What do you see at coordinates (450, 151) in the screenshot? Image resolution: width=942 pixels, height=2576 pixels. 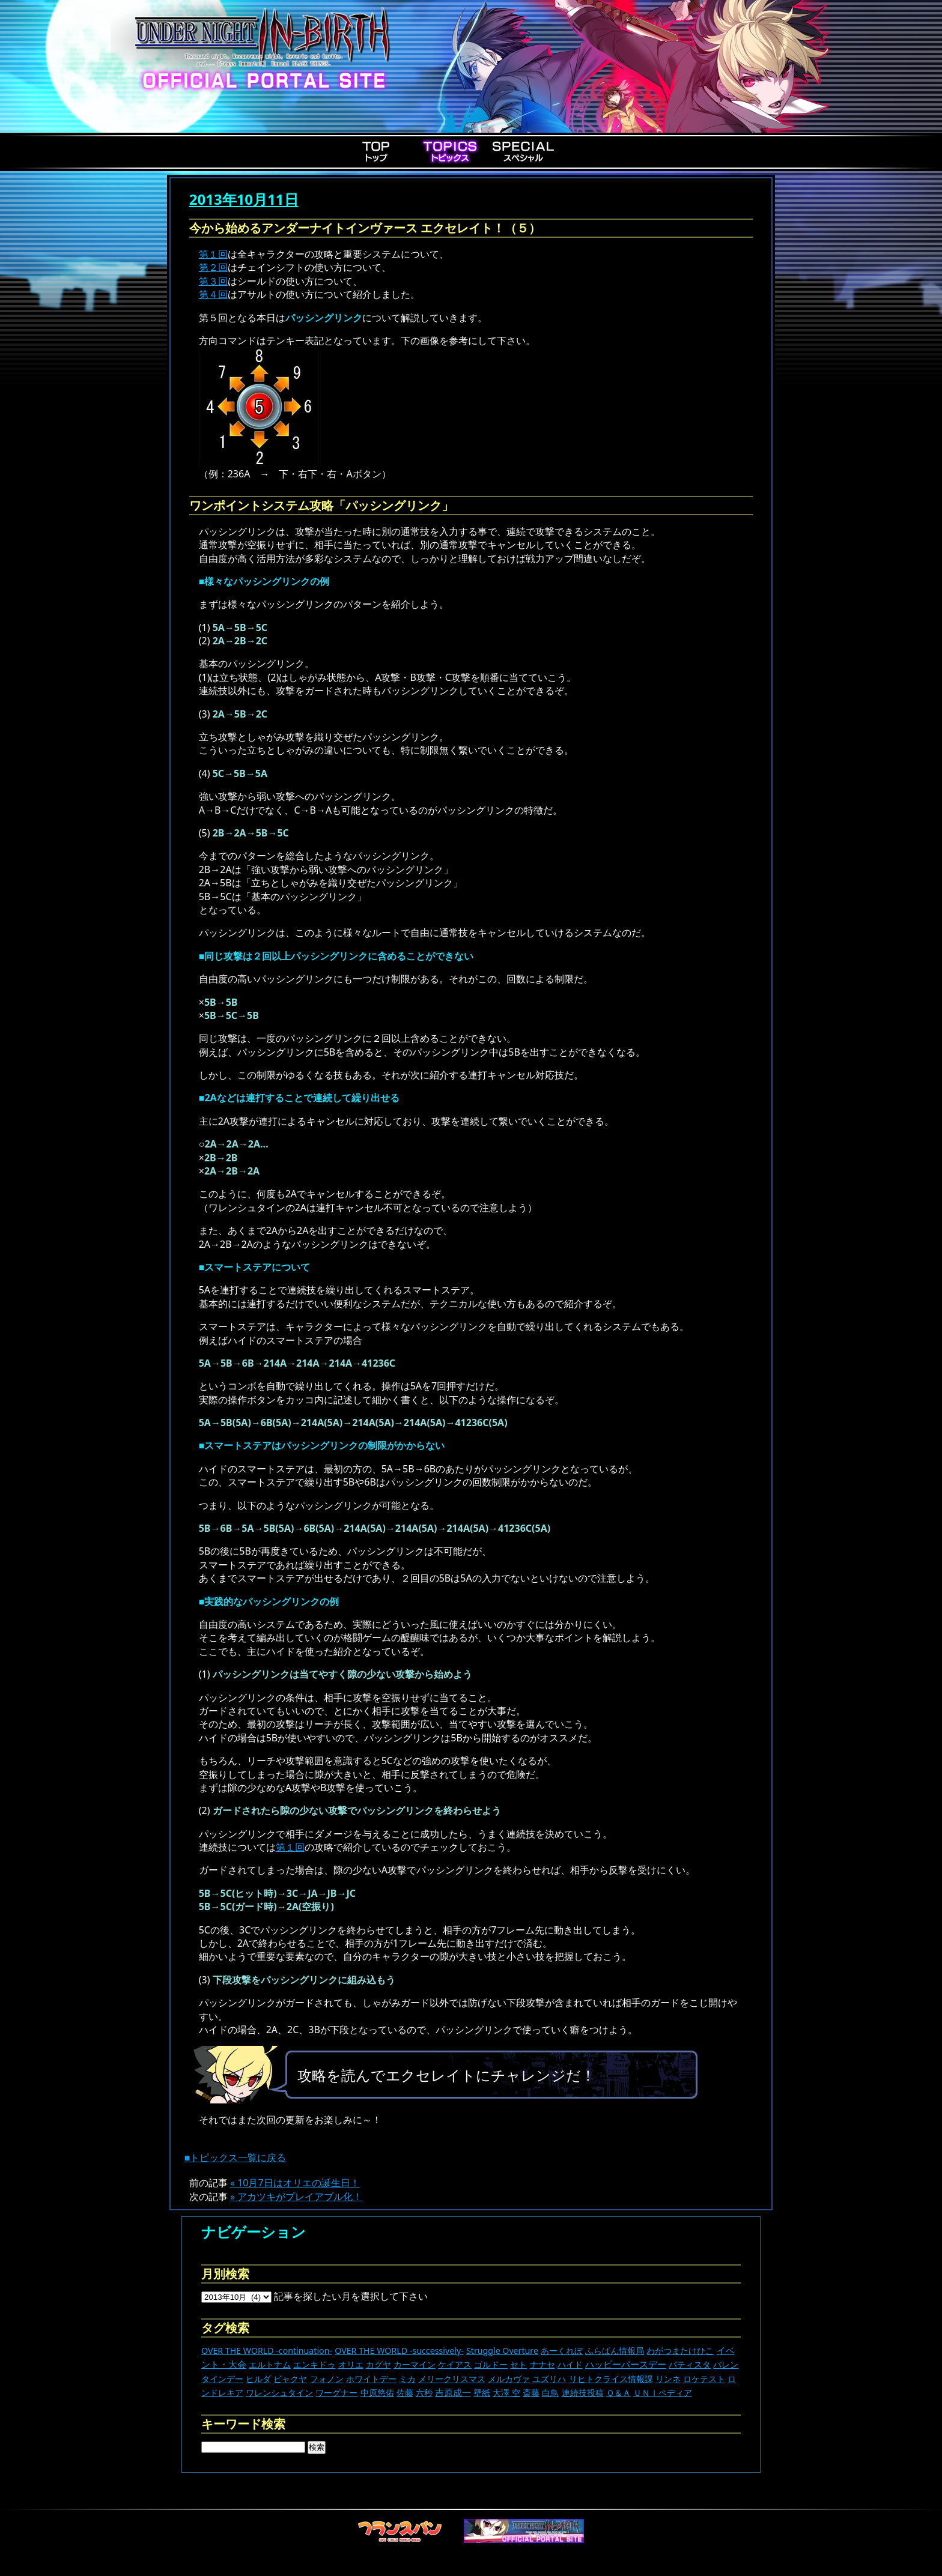 I see `Topics` at bounding box center [450, 151].